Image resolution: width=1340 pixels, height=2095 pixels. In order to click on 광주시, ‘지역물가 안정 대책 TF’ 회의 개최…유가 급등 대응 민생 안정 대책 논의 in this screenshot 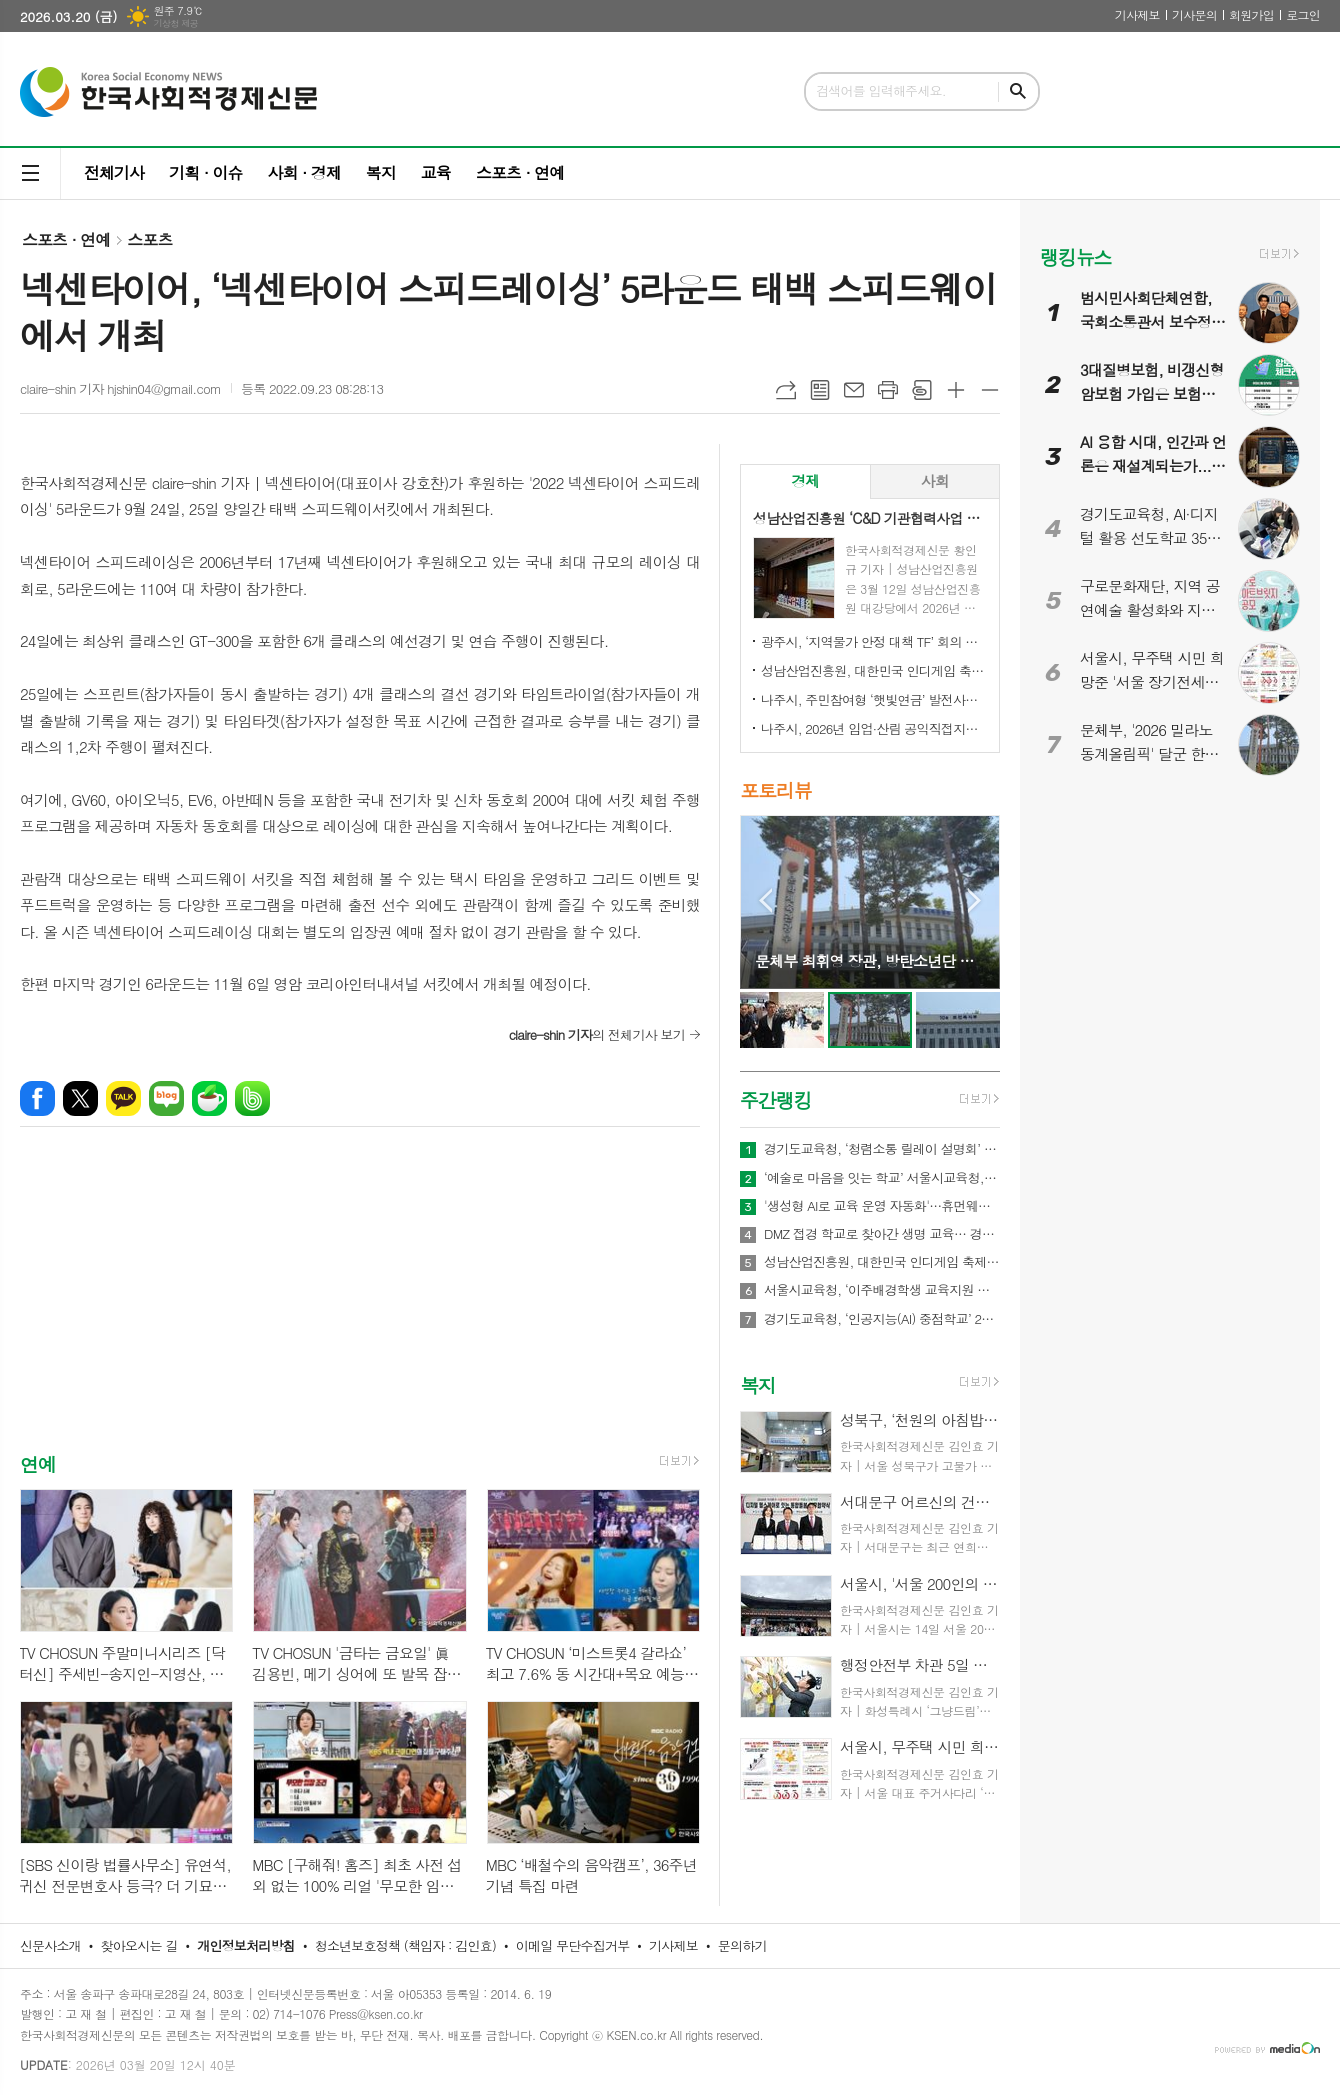, I will do `click(874, 641)`.